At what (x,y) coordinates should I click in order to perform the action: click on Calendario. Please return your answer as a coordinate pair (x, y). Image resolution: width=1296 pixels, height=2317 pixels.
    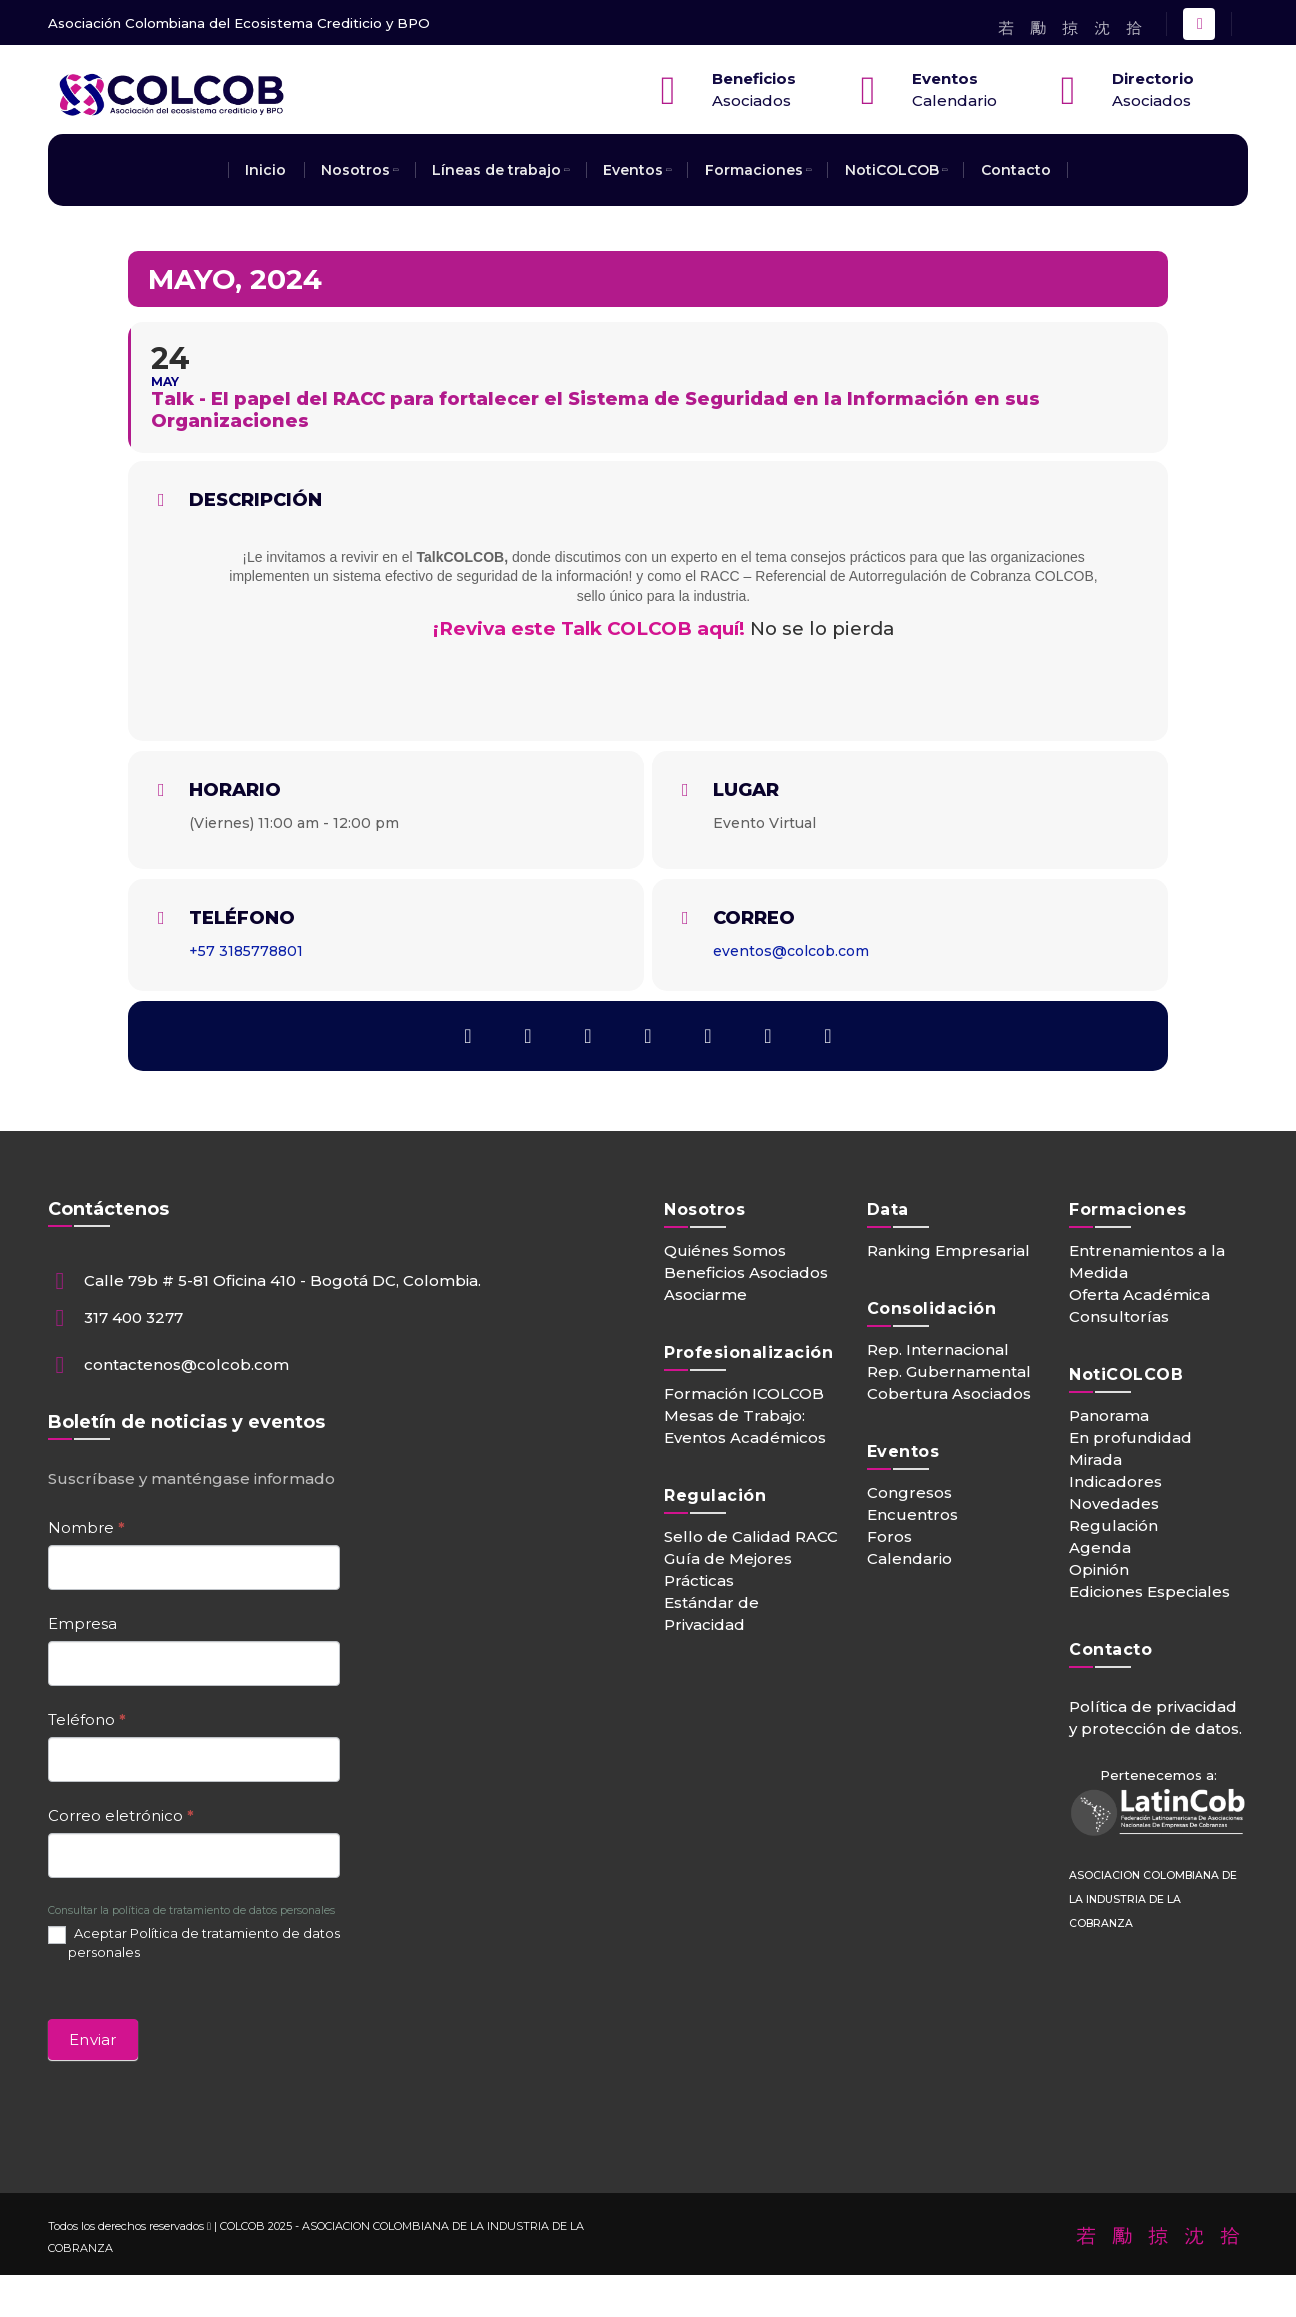
    Looking at the image, I should click on (909, 1558).